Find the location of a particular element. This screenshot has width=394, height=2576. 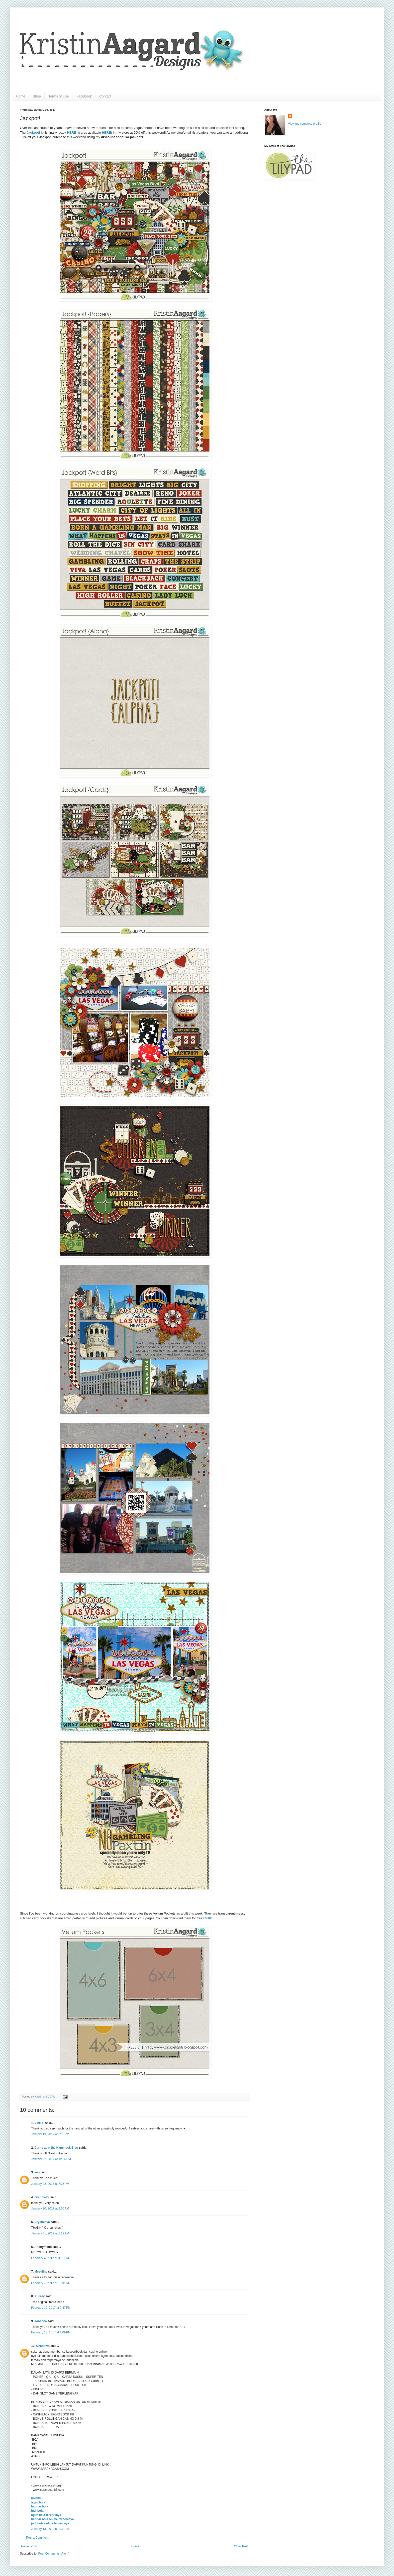

Post Comments (Atom) is located at coordinates (53, 2553).